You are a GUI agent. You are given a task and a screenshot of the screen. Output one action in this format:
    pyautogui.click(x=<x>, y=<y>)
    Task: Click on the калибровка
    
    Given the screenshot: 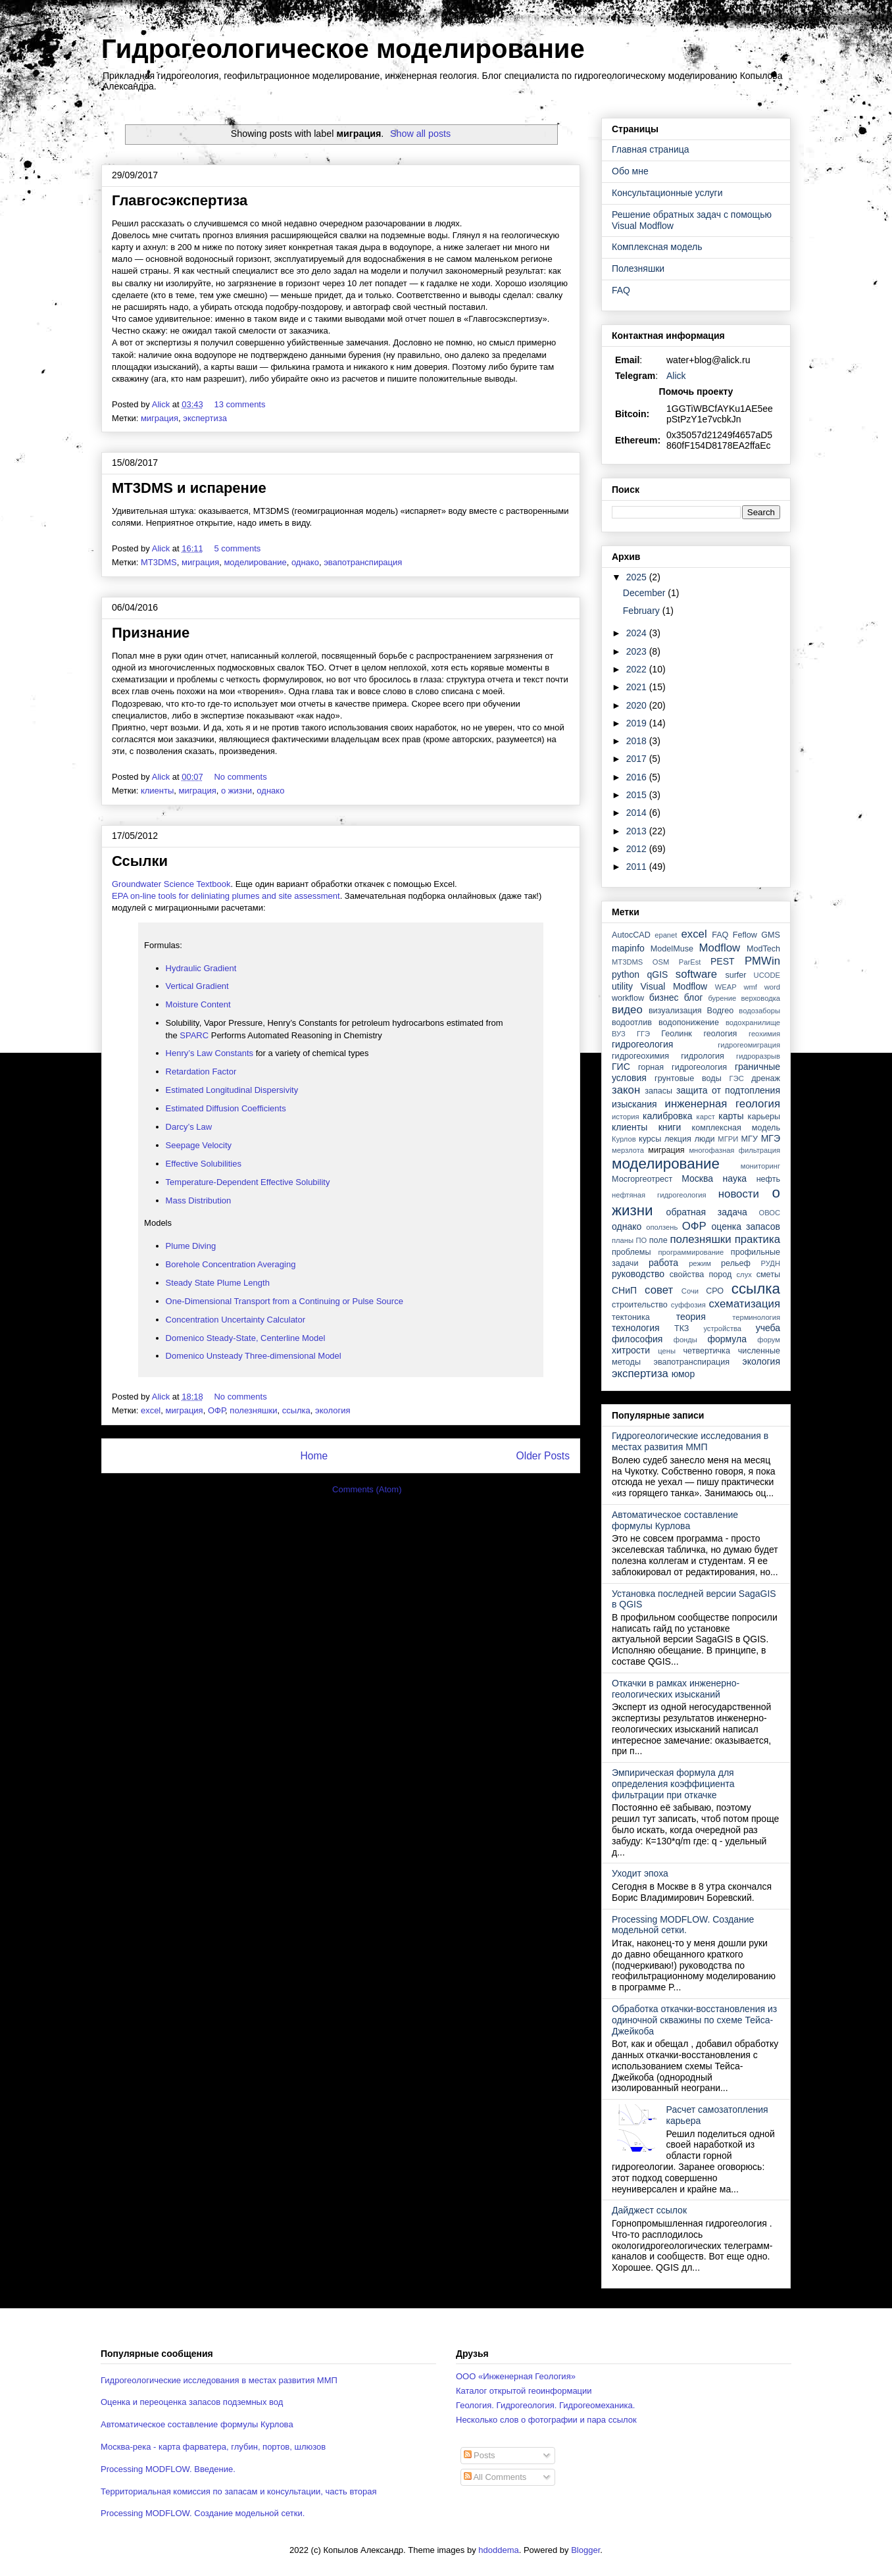 What is the action you would take?
    pyautogui.click(x=667, y=1116)
    